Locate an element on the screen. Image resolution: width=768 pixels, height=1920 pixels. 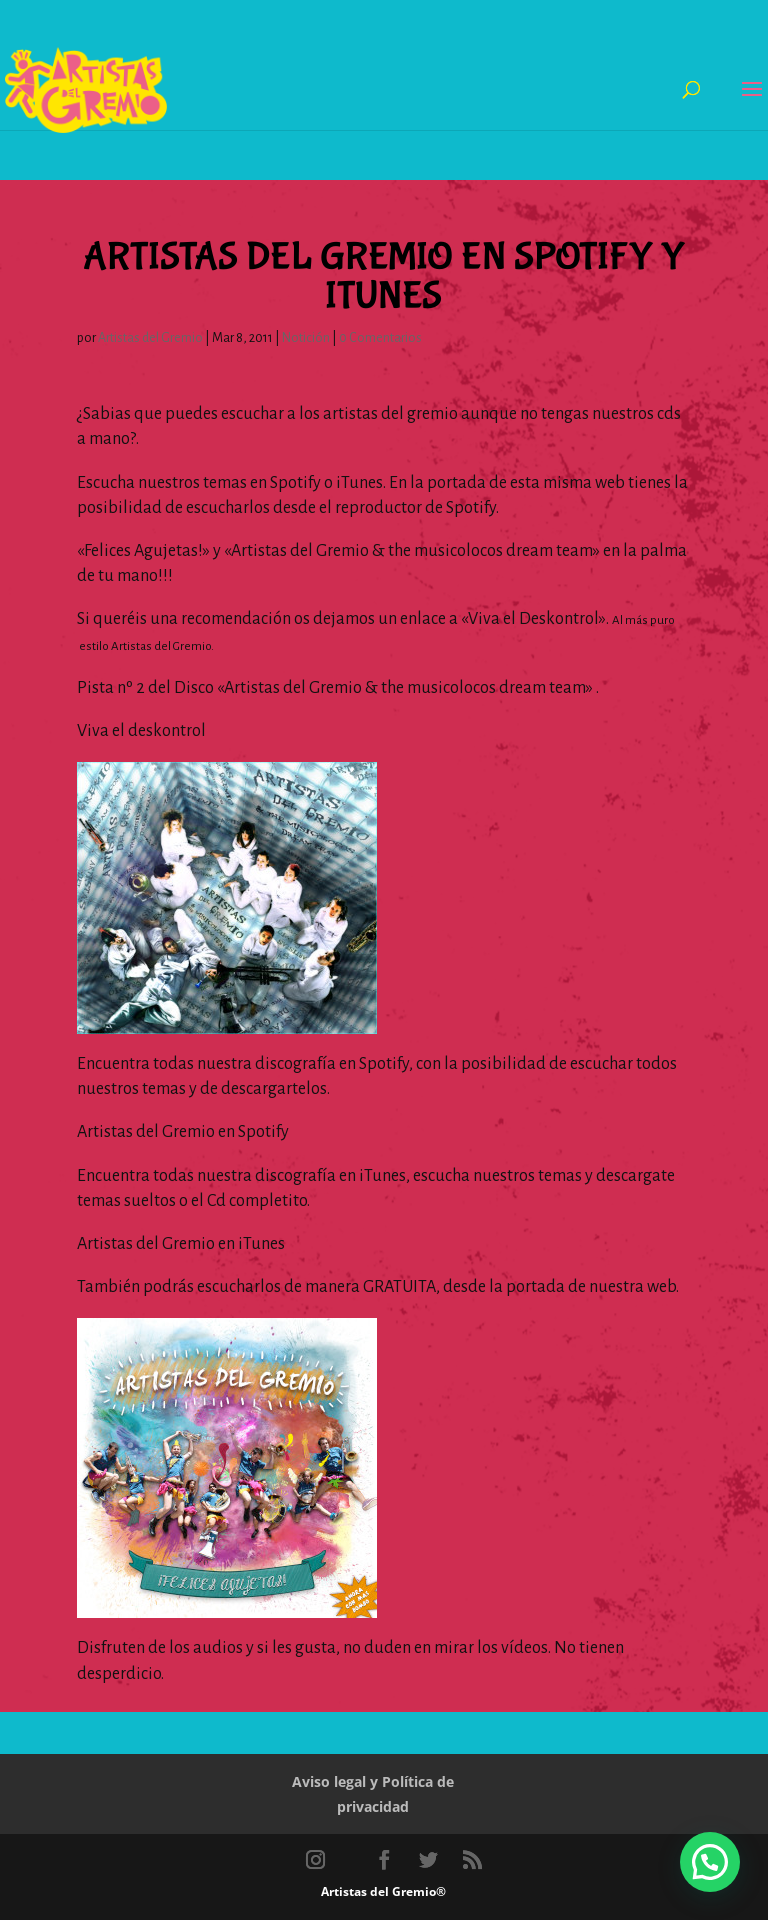
Artistas del Gremio en iTunes is located at coordinates (181, 1244).